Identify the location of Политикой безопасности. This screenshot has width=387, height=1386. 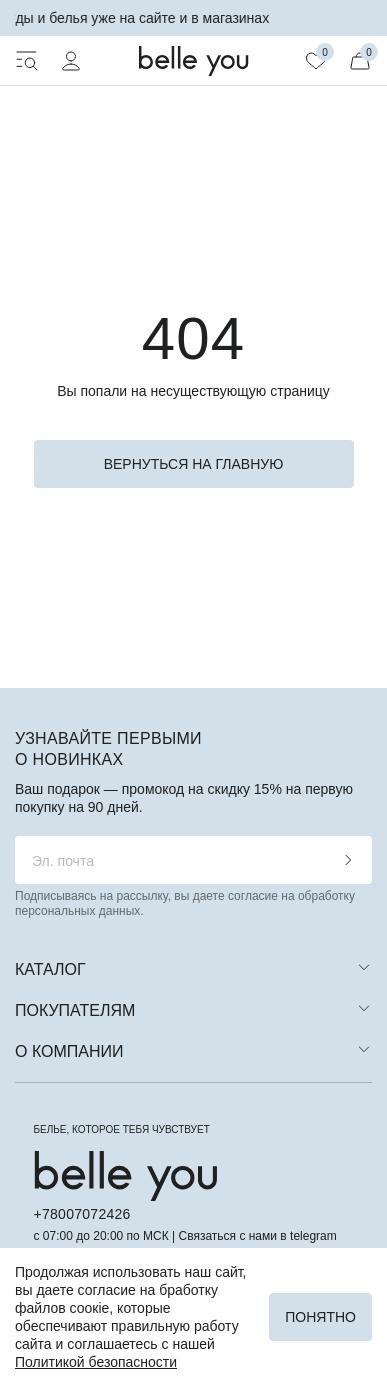
(96, 1362).